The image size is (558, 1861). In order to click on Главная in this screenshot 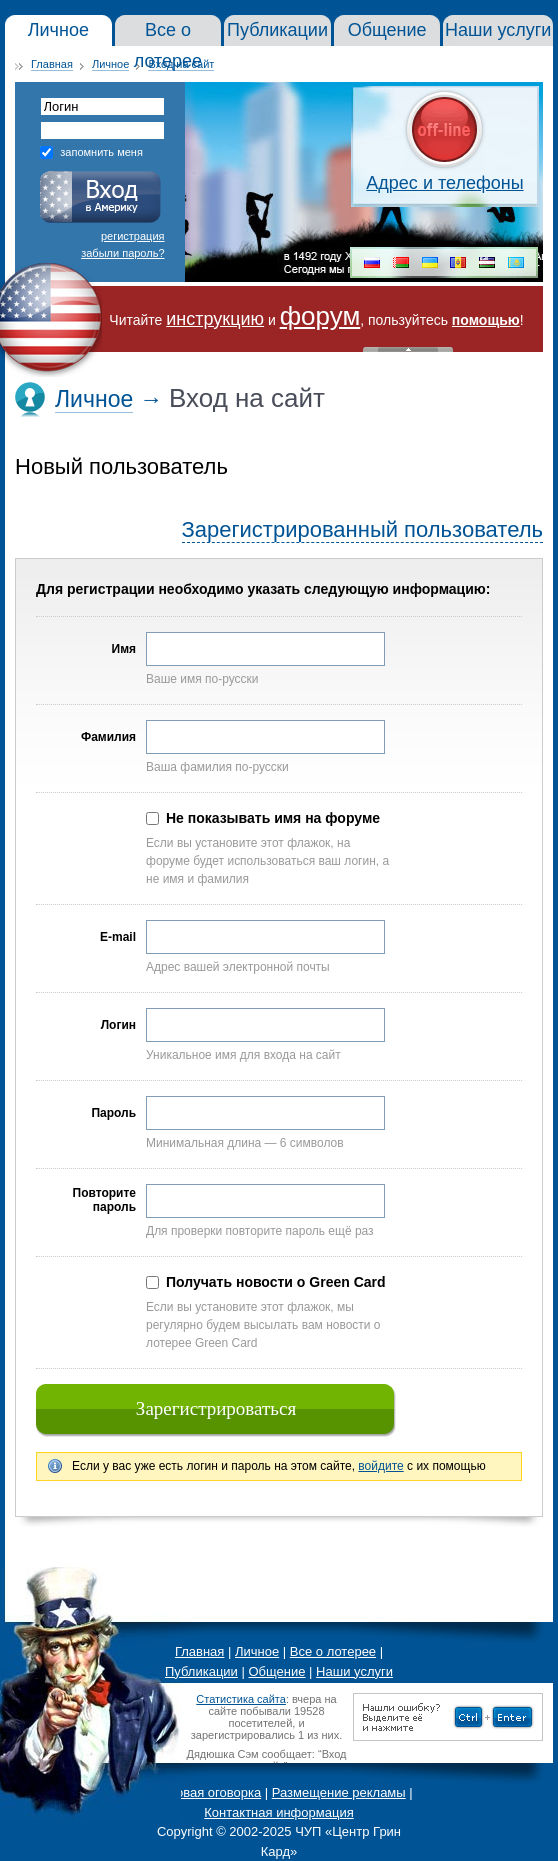, I will do `click(52, 64)`.